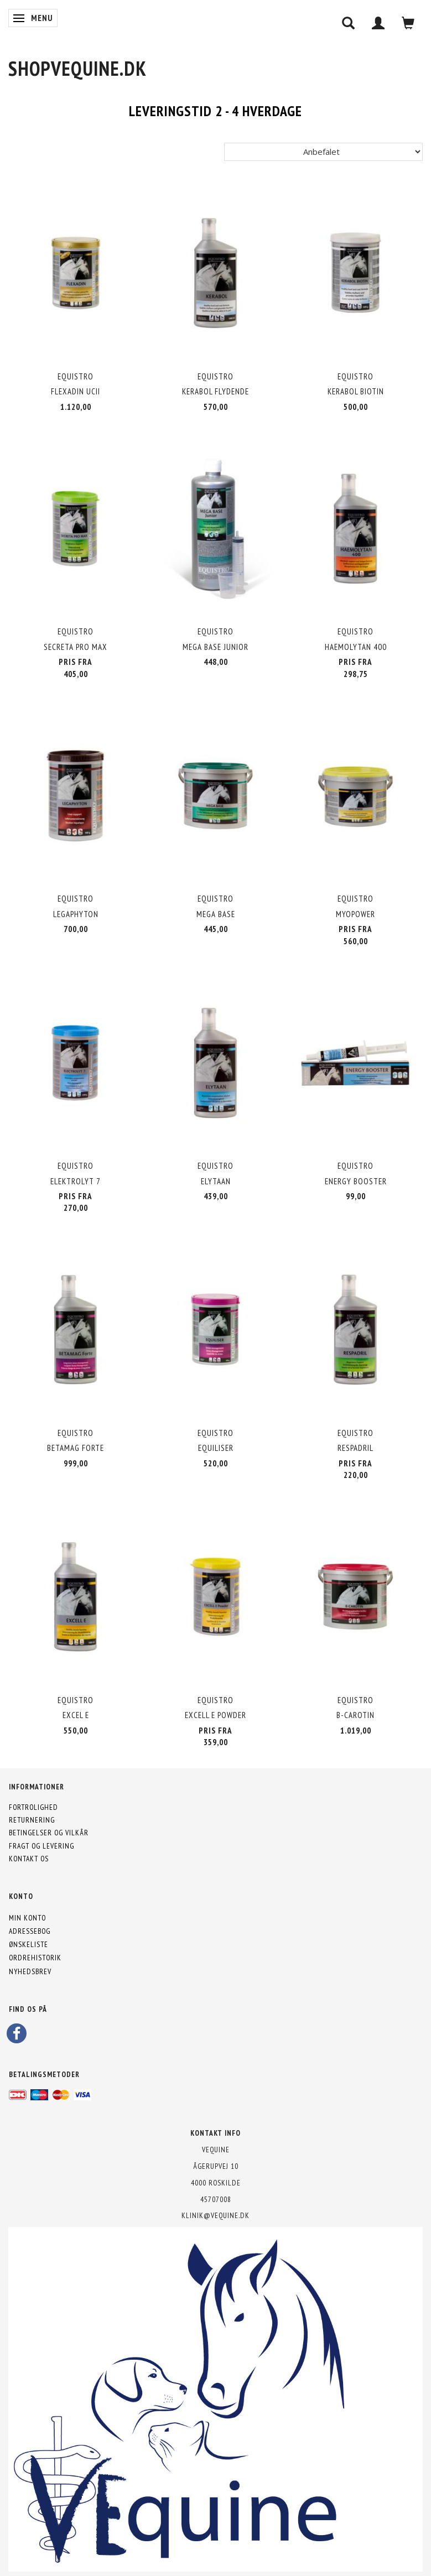 The image size is (431, 2576). What do you see at coordinates (216, 1181) in the screenshot?
I see `Elytaan` at bounding box center [216, 1181].